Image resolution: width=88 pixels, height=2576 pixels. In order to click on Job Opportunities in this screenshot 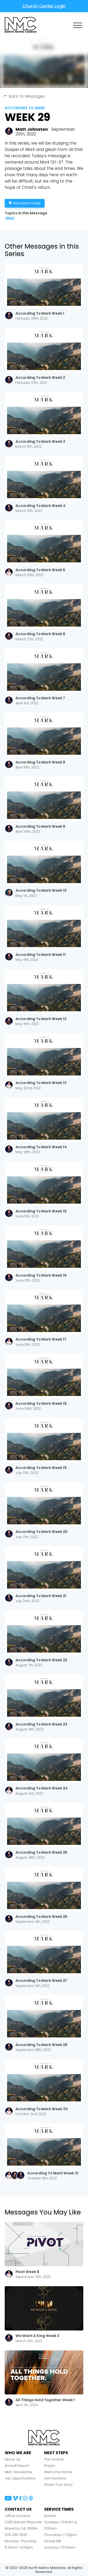, I will do `click(20, 2478)`.